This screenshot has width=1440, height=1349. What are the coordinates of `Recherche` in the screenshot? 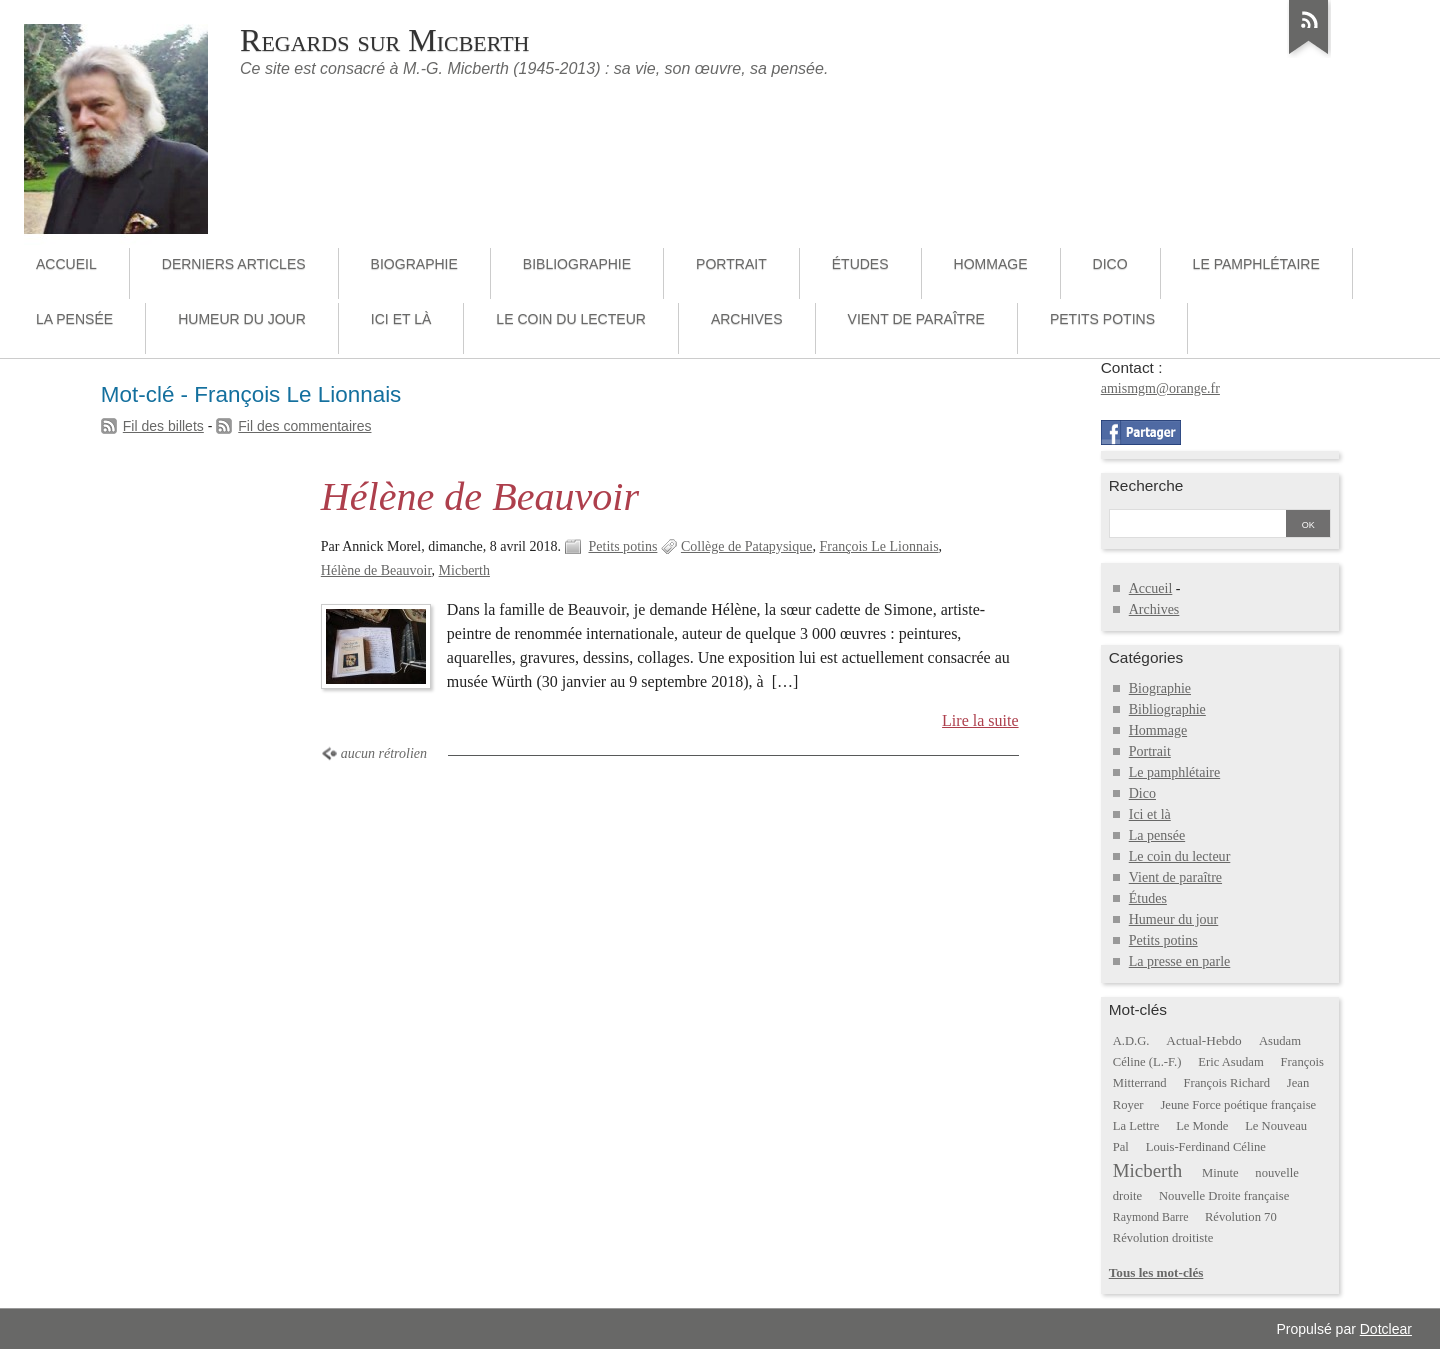 It's located at (1146, 485).